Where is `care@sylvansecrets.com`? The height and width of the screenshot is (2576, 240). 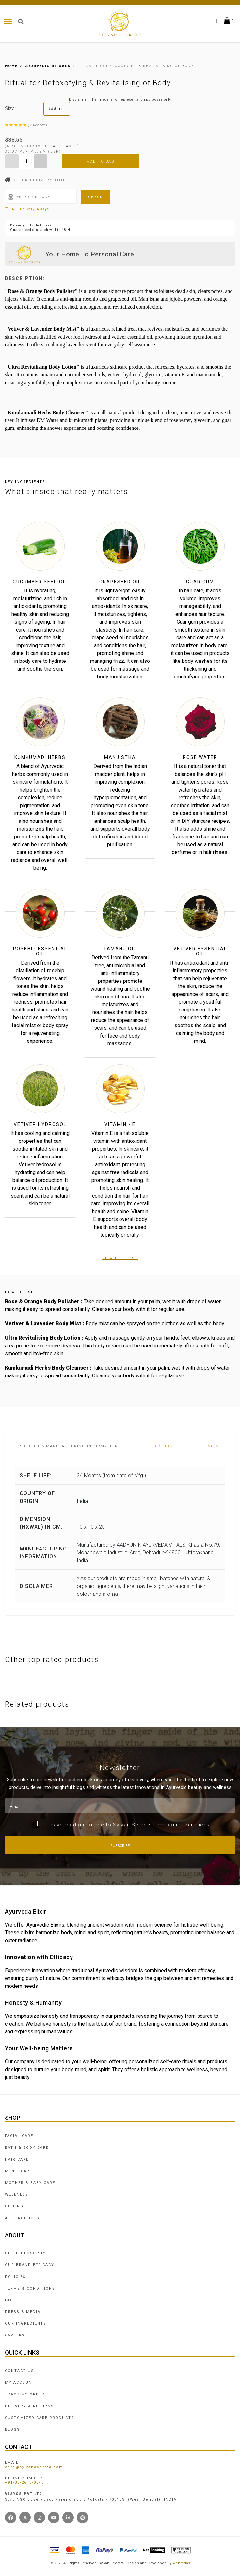 care@sylvansecrets.com is located at coordinates (34, 2467).